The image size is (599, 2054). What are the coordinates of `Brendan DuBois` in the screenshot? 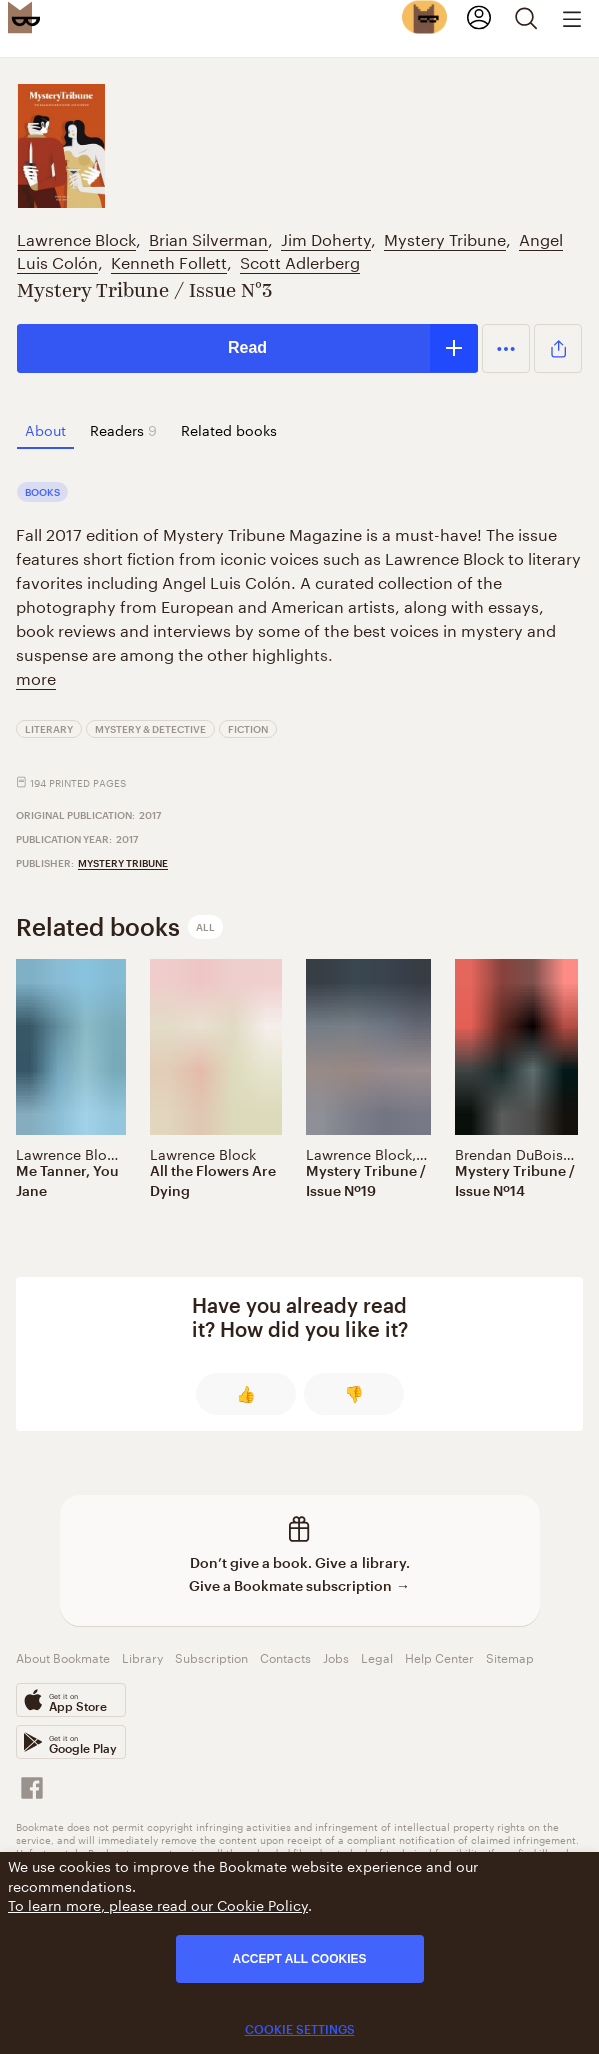 It's located at (509, 1153).